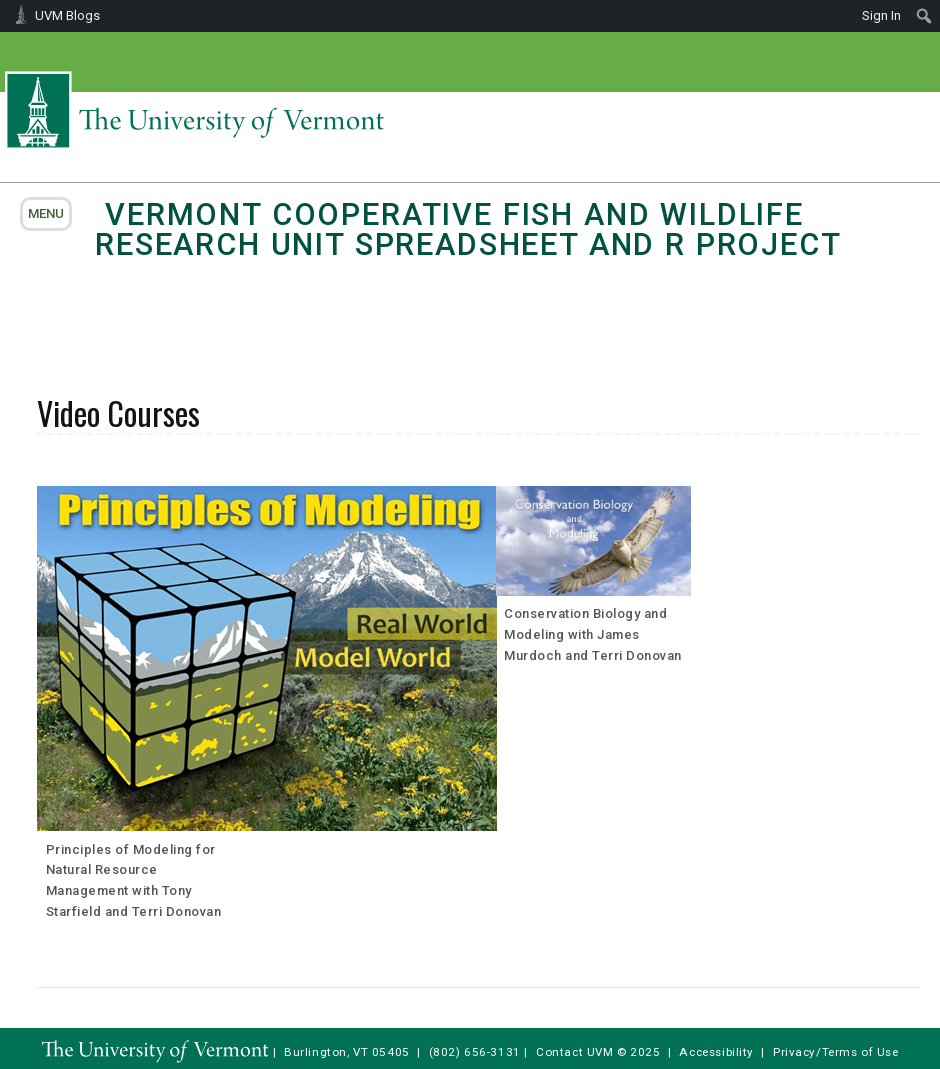 This screenshot has width=940, height=1069. What do you see at coordinates (475, 1052) in the screenshot?
I see `(802) 656-3131` at bounding box center [475, 1052].